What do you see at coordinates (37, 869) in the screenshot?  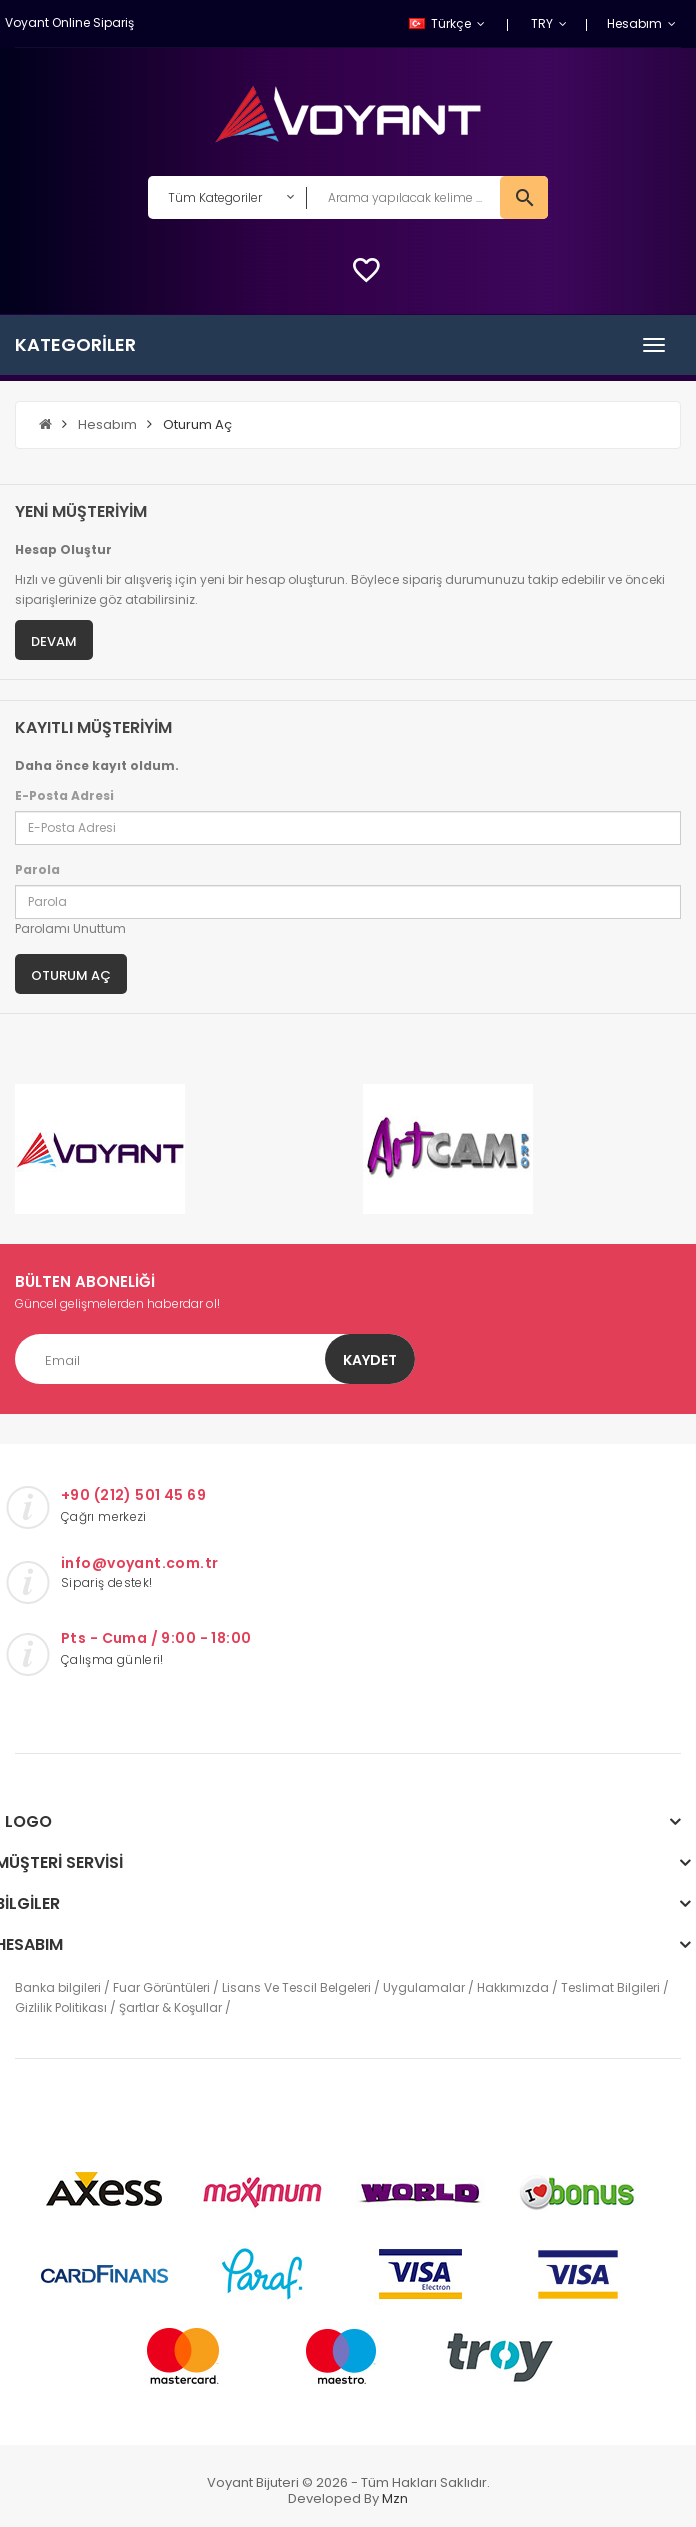 I see `Parola` at bounding box center [37, 869].